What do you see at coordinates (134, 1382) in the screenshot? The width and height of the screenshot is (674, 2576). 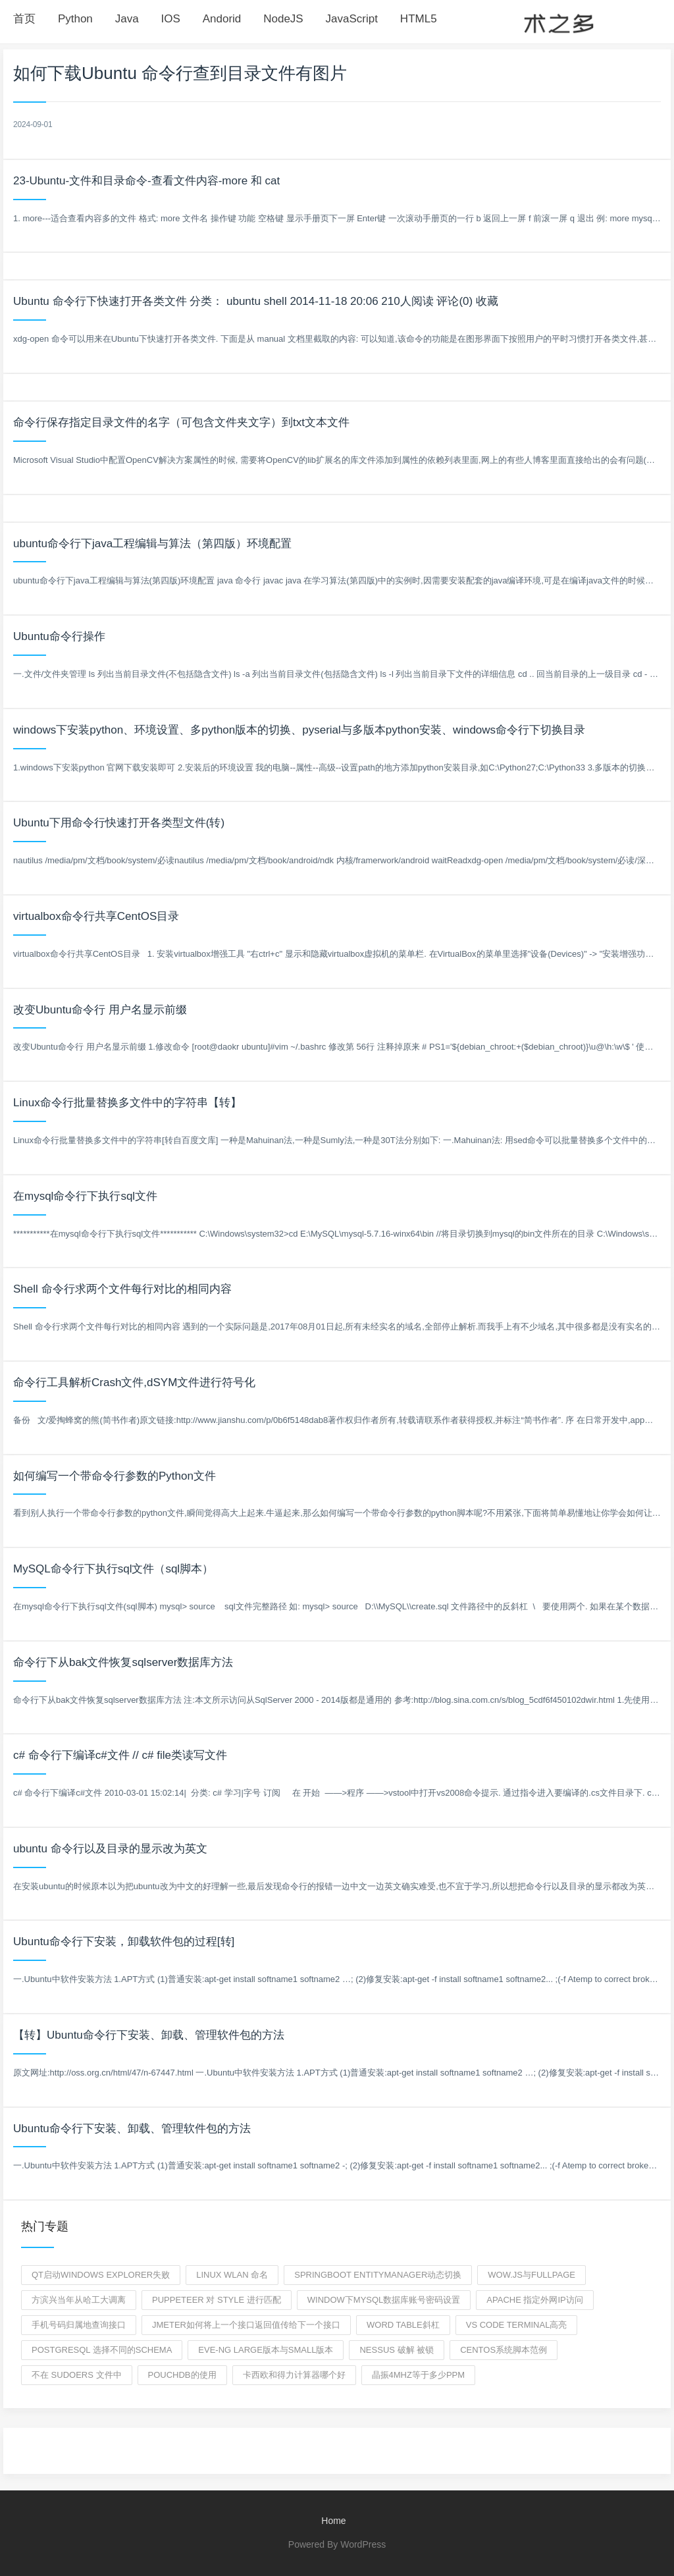 I see `命令行工具解析Crash文件,dSYM文件进行符号化` at bounding box center [134, 1382].